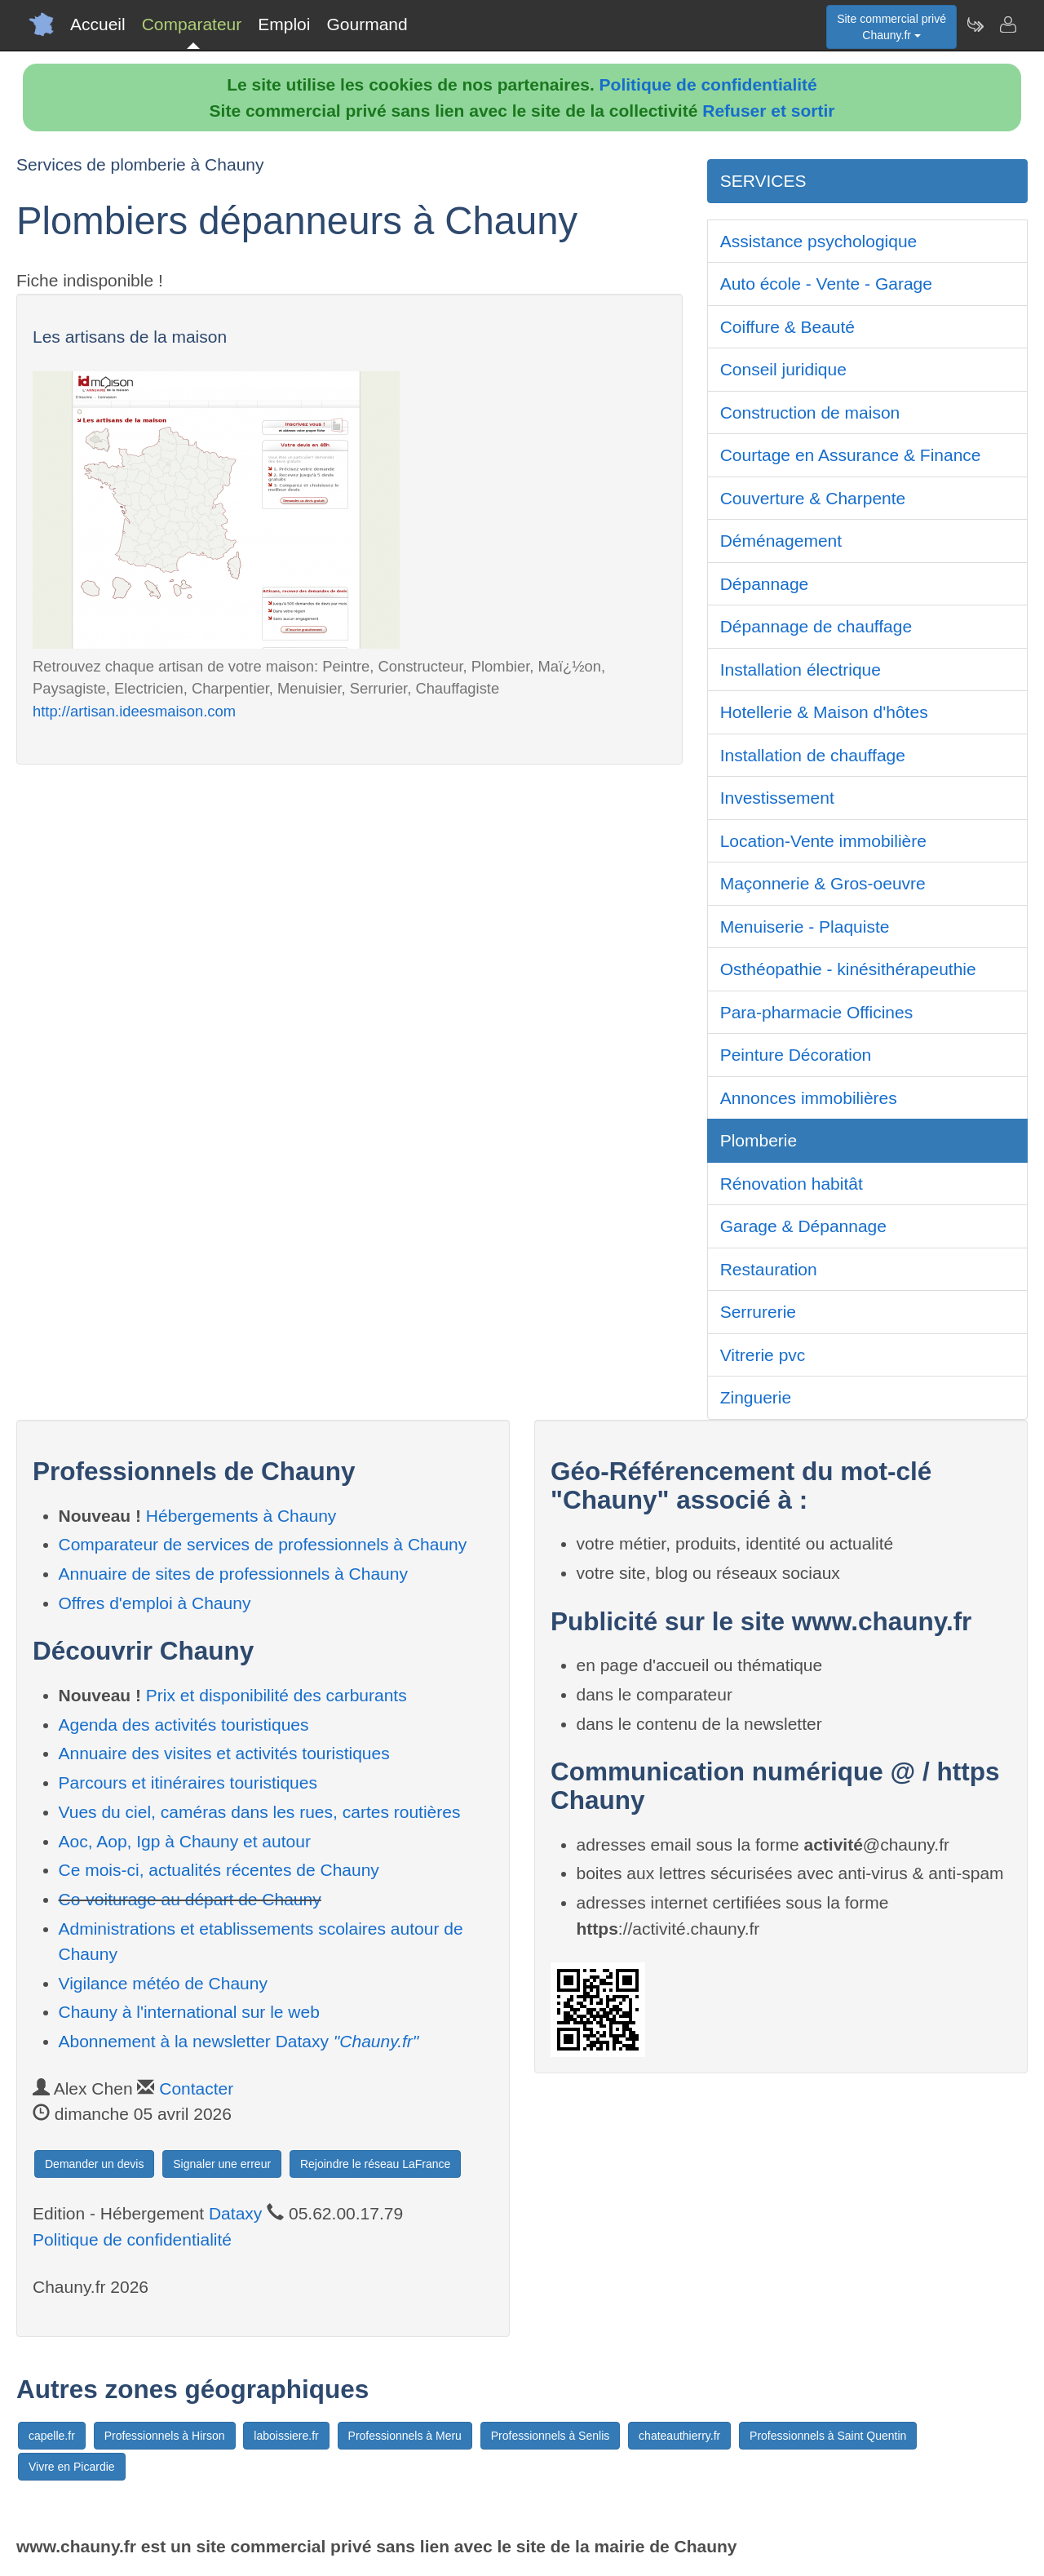 This screenshot has height=2576, width=1044. What do you see at coordinates (192, 24) in the screenshot?
I see `Comparateur` at bounding box center [192, 24].